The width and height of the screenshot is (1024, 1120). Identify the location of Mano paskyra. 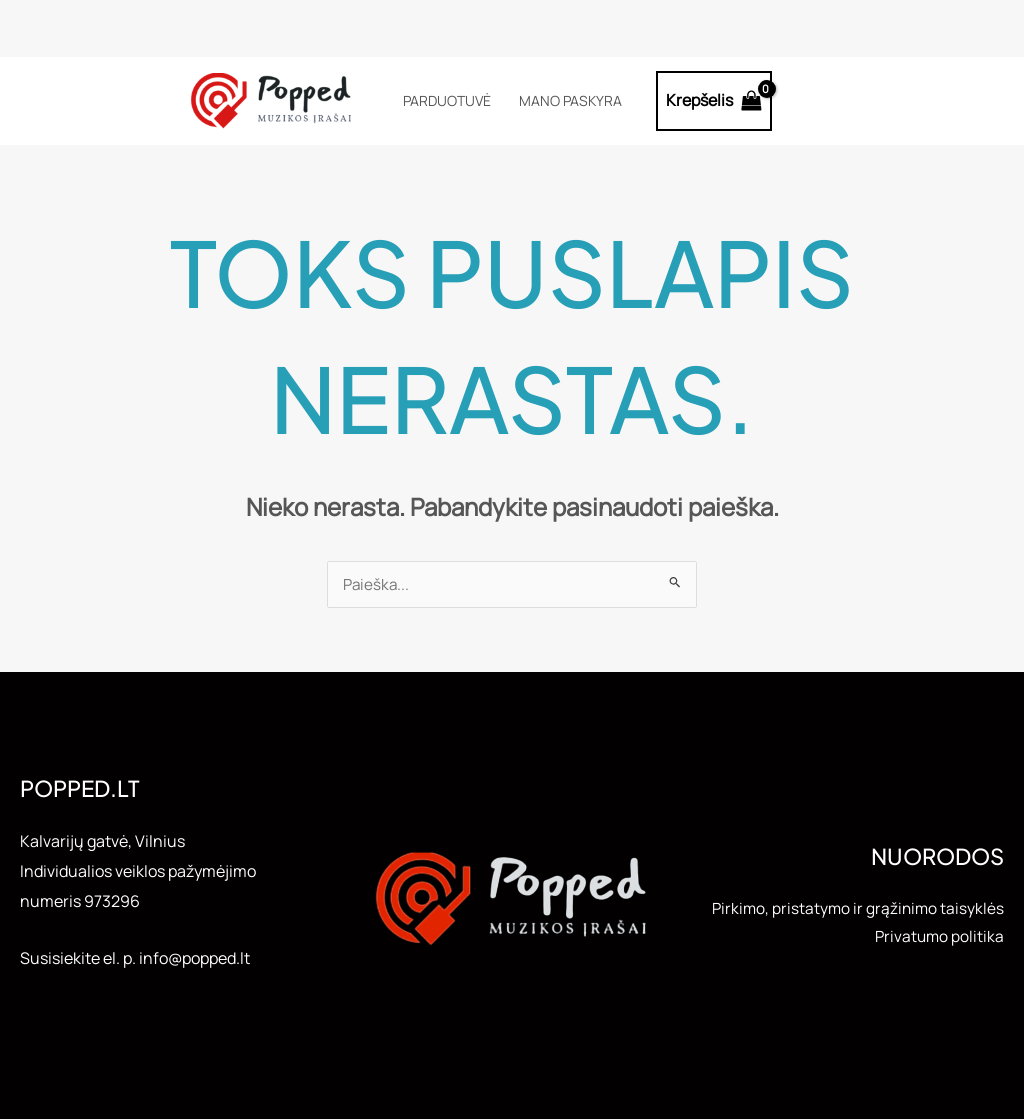
(570, 100).